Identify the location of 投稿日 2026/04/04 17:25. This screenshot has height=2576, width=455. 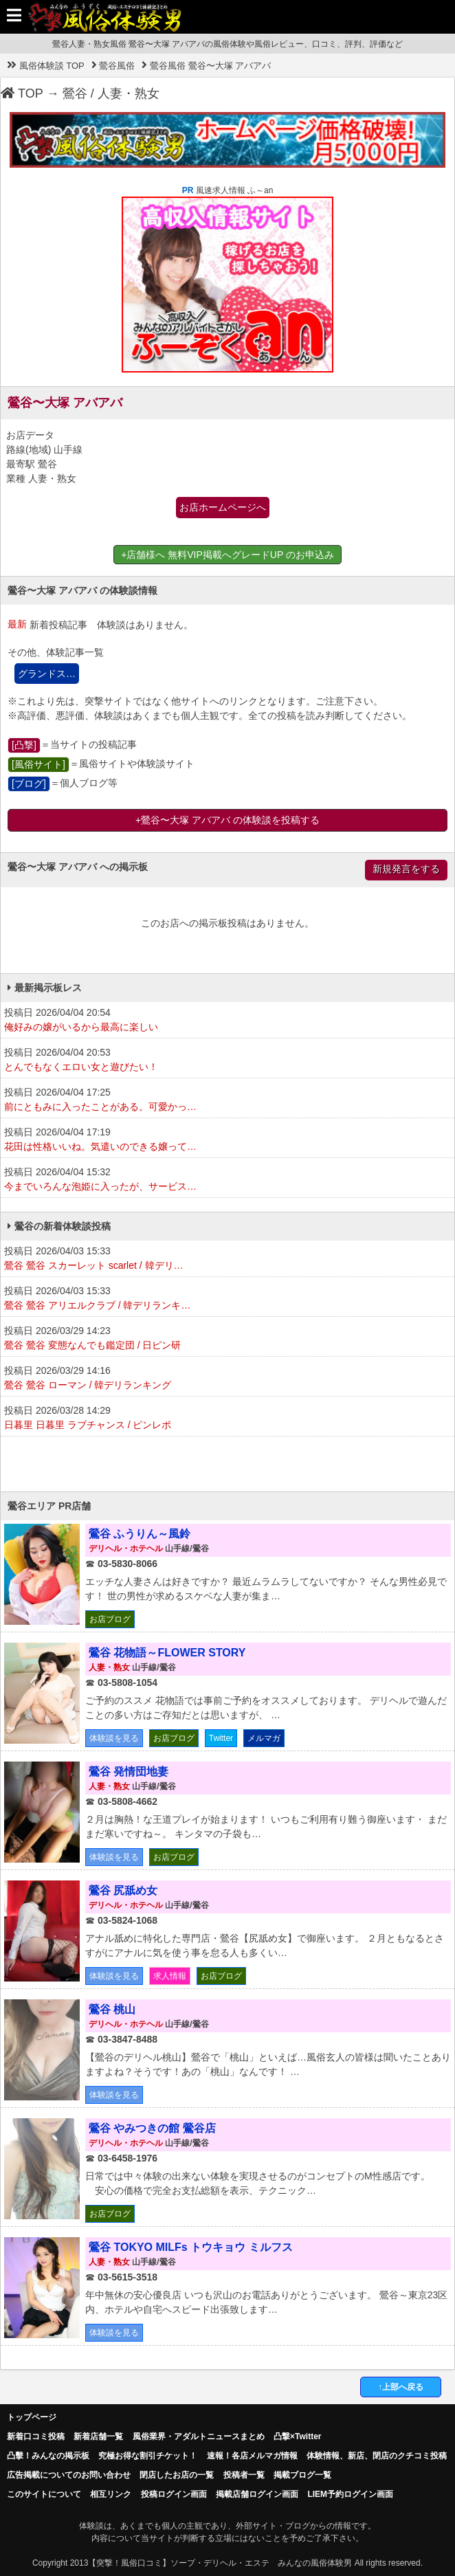
(227, 1100).